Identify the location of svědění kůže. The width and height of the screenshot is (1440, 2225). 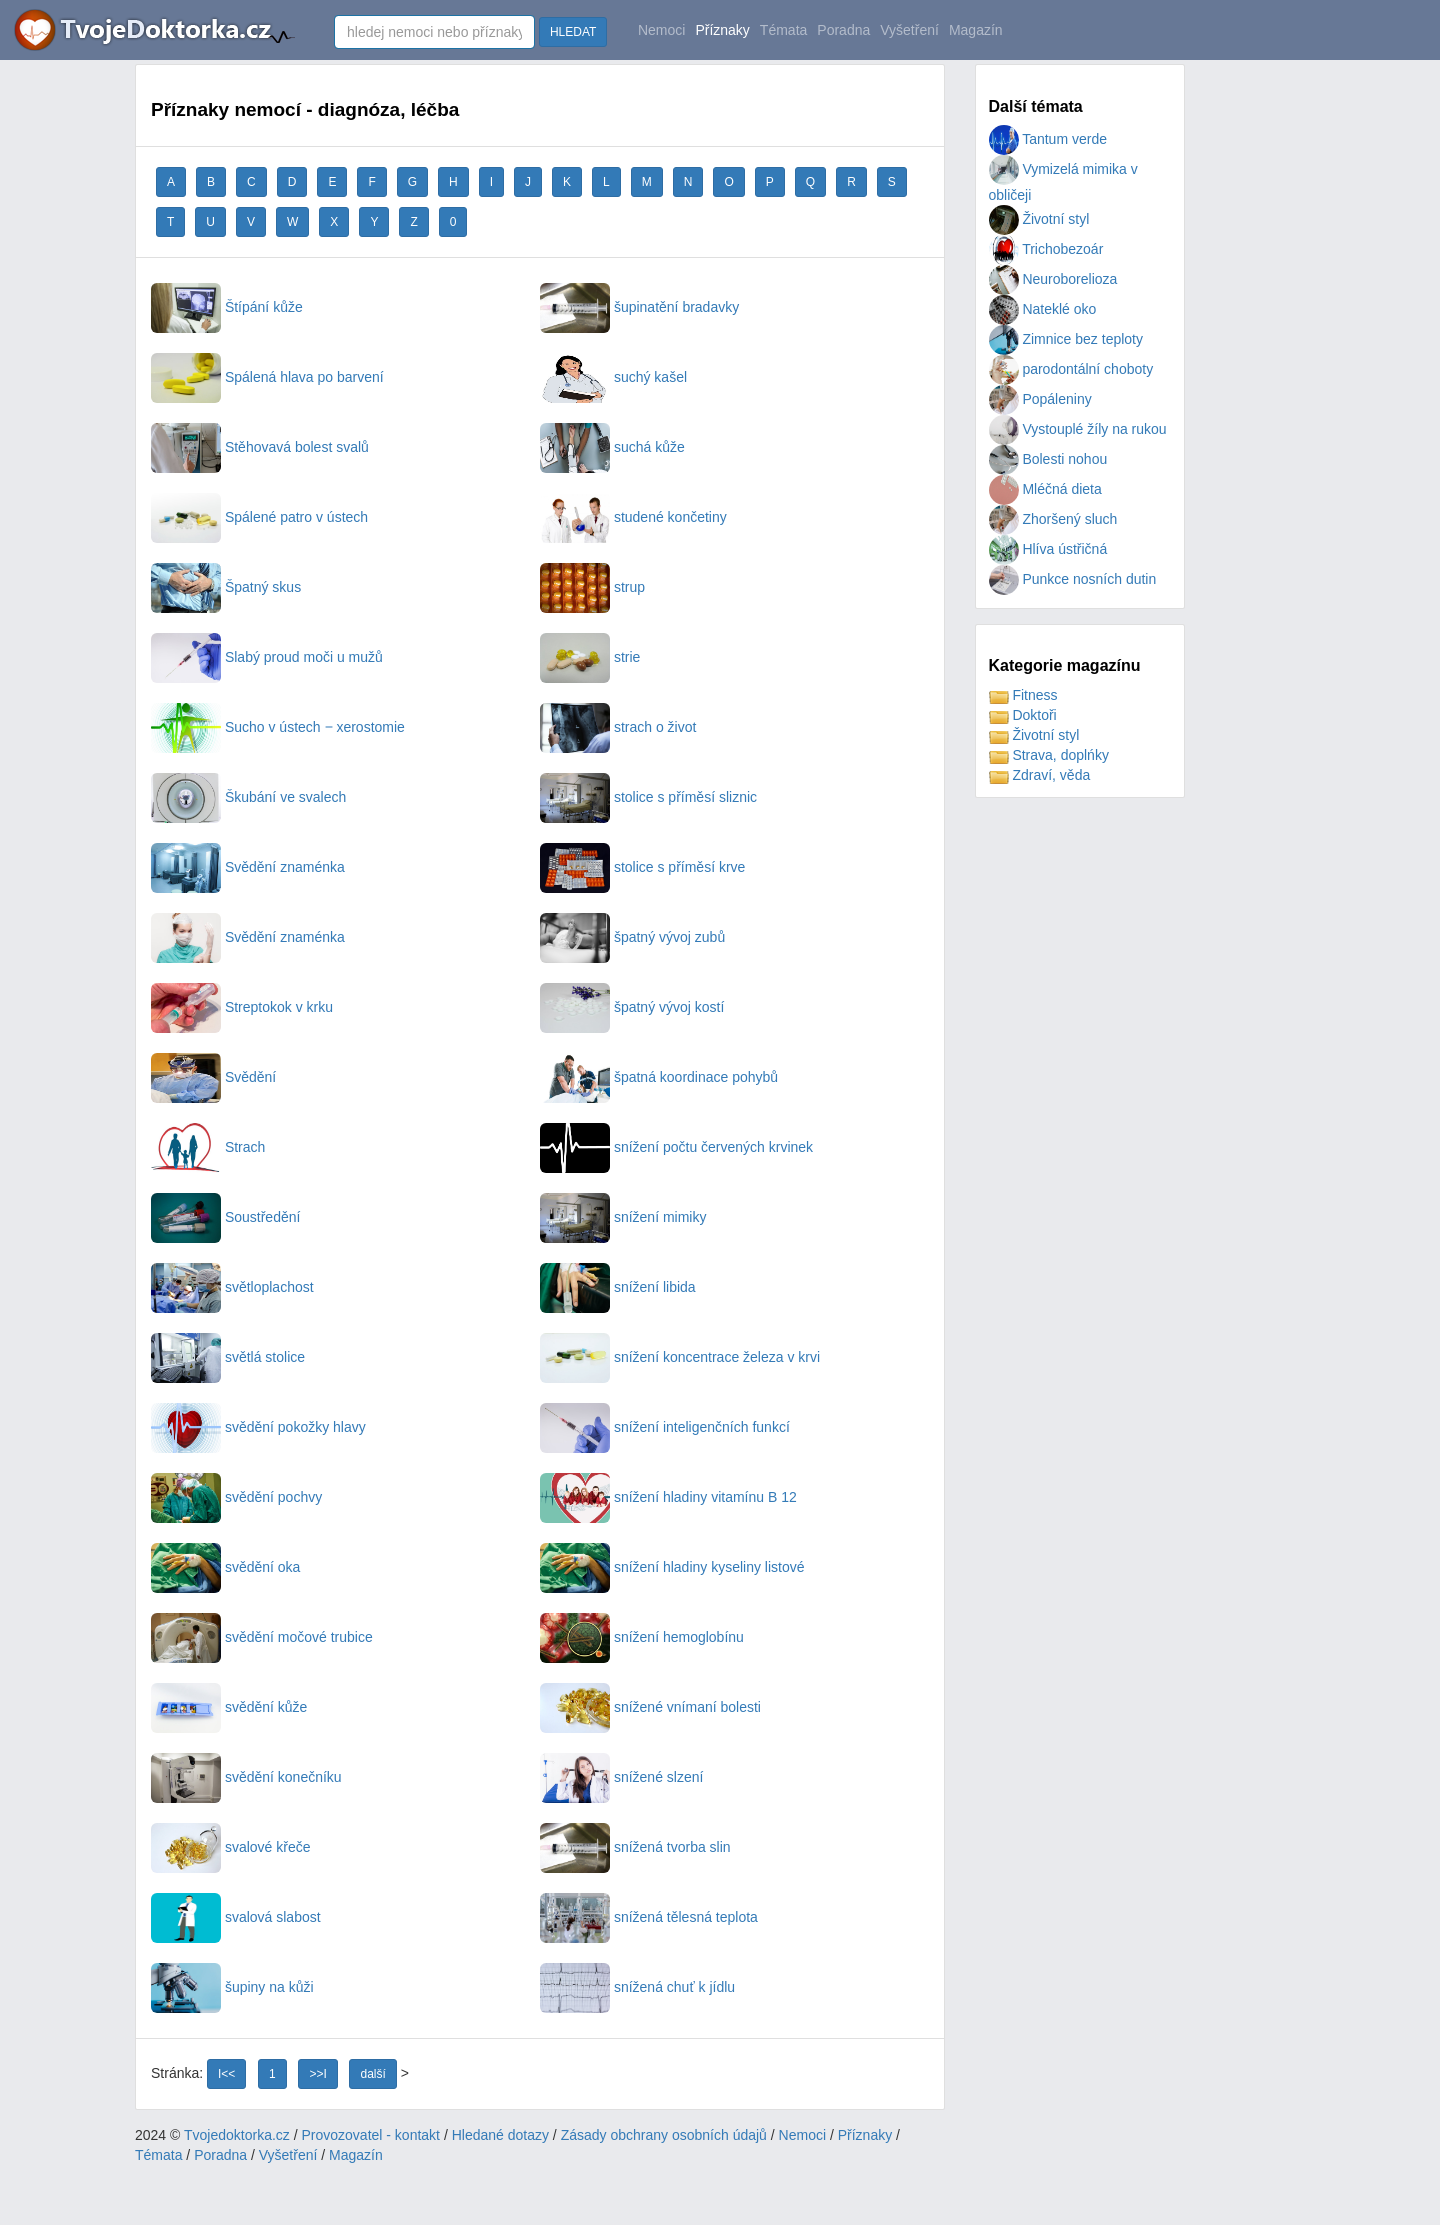
(229, 1707).